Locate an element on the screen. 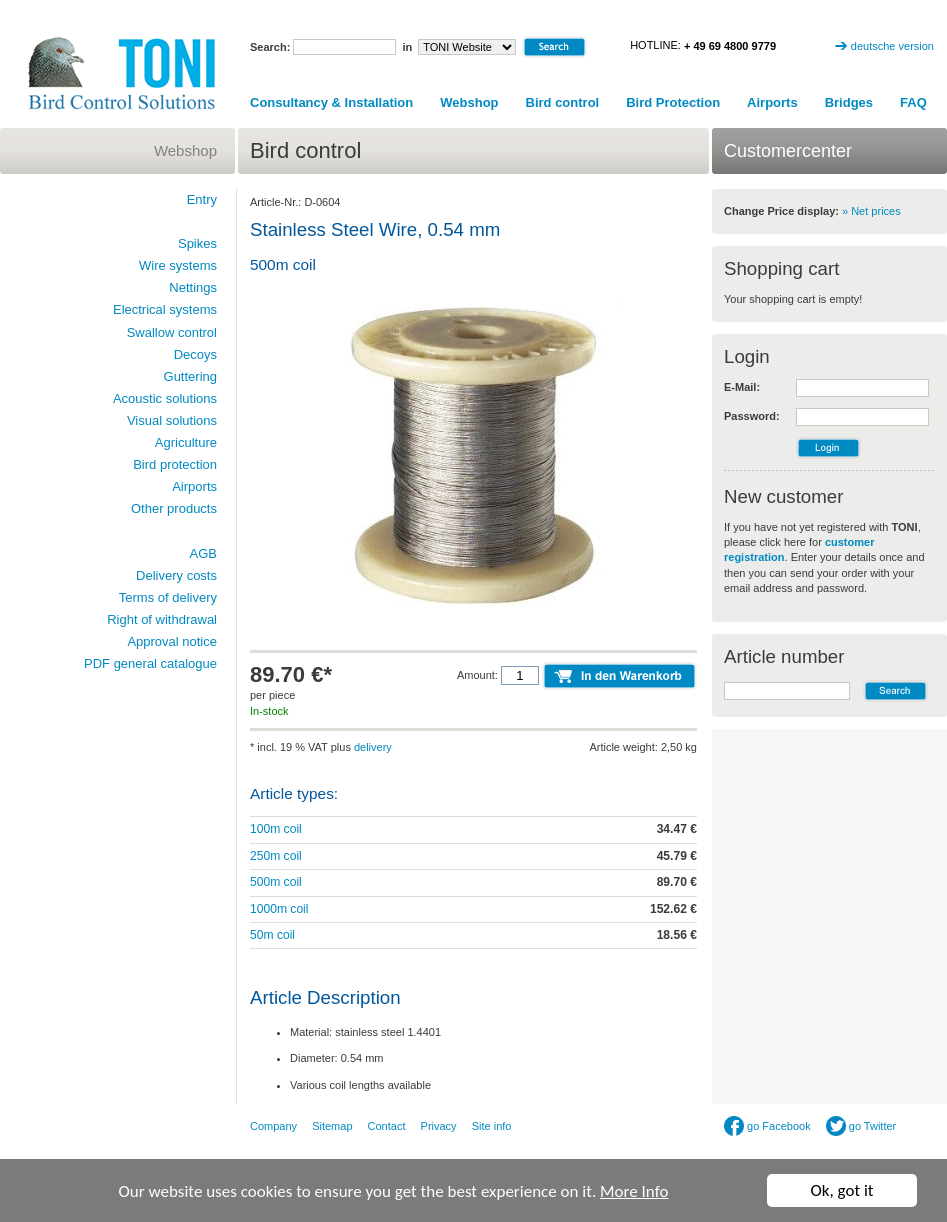 This screenshot has height=1222, width=947. Bridges is located at coordinates (849, 102).